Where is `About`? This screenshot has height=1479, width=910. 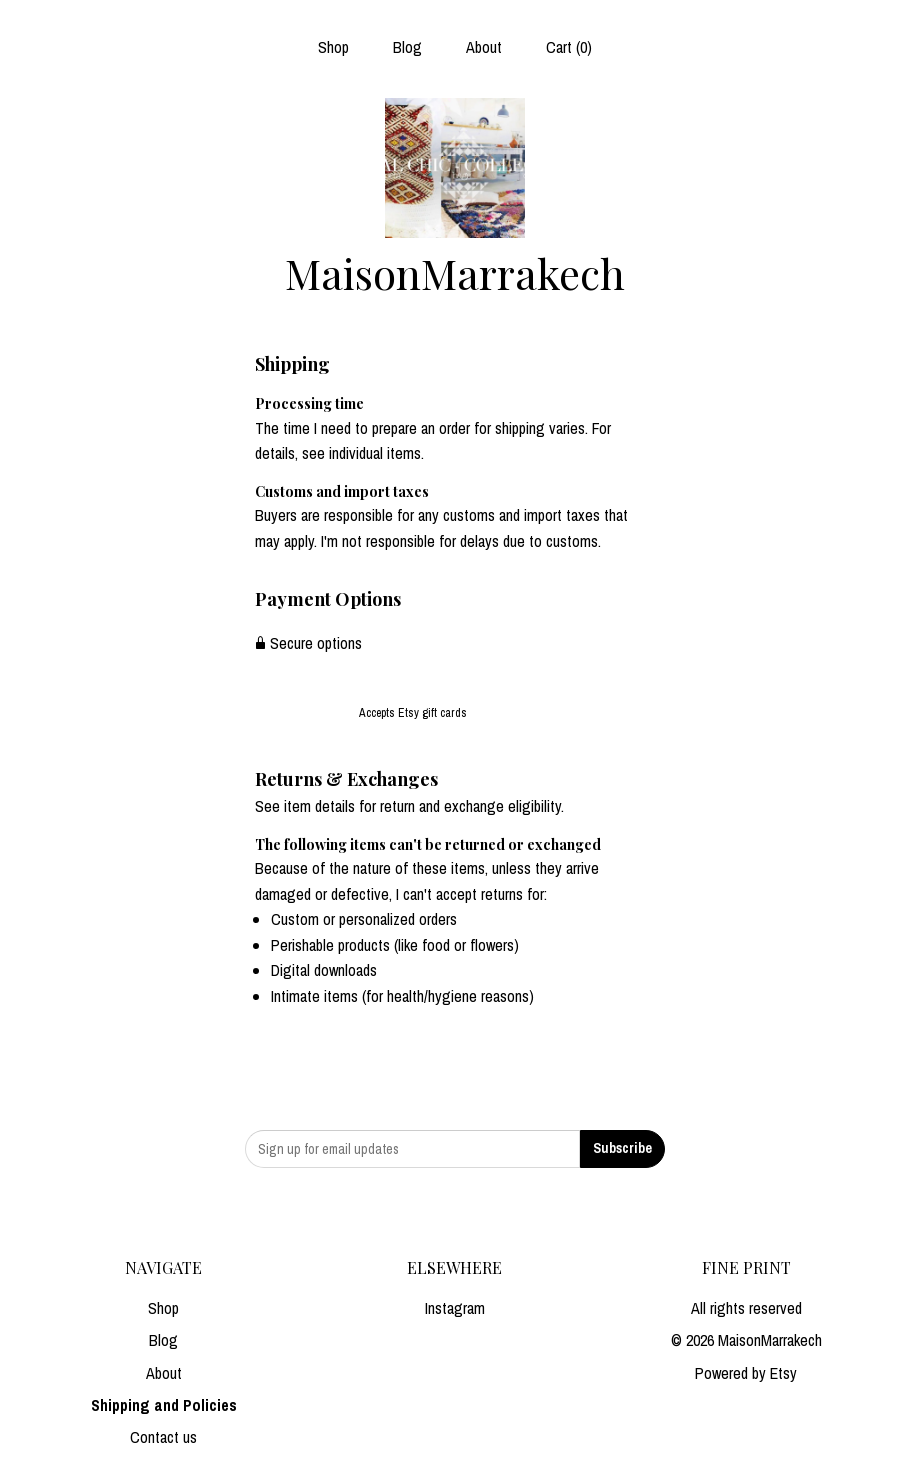 About is located at coordinates (484, 47).